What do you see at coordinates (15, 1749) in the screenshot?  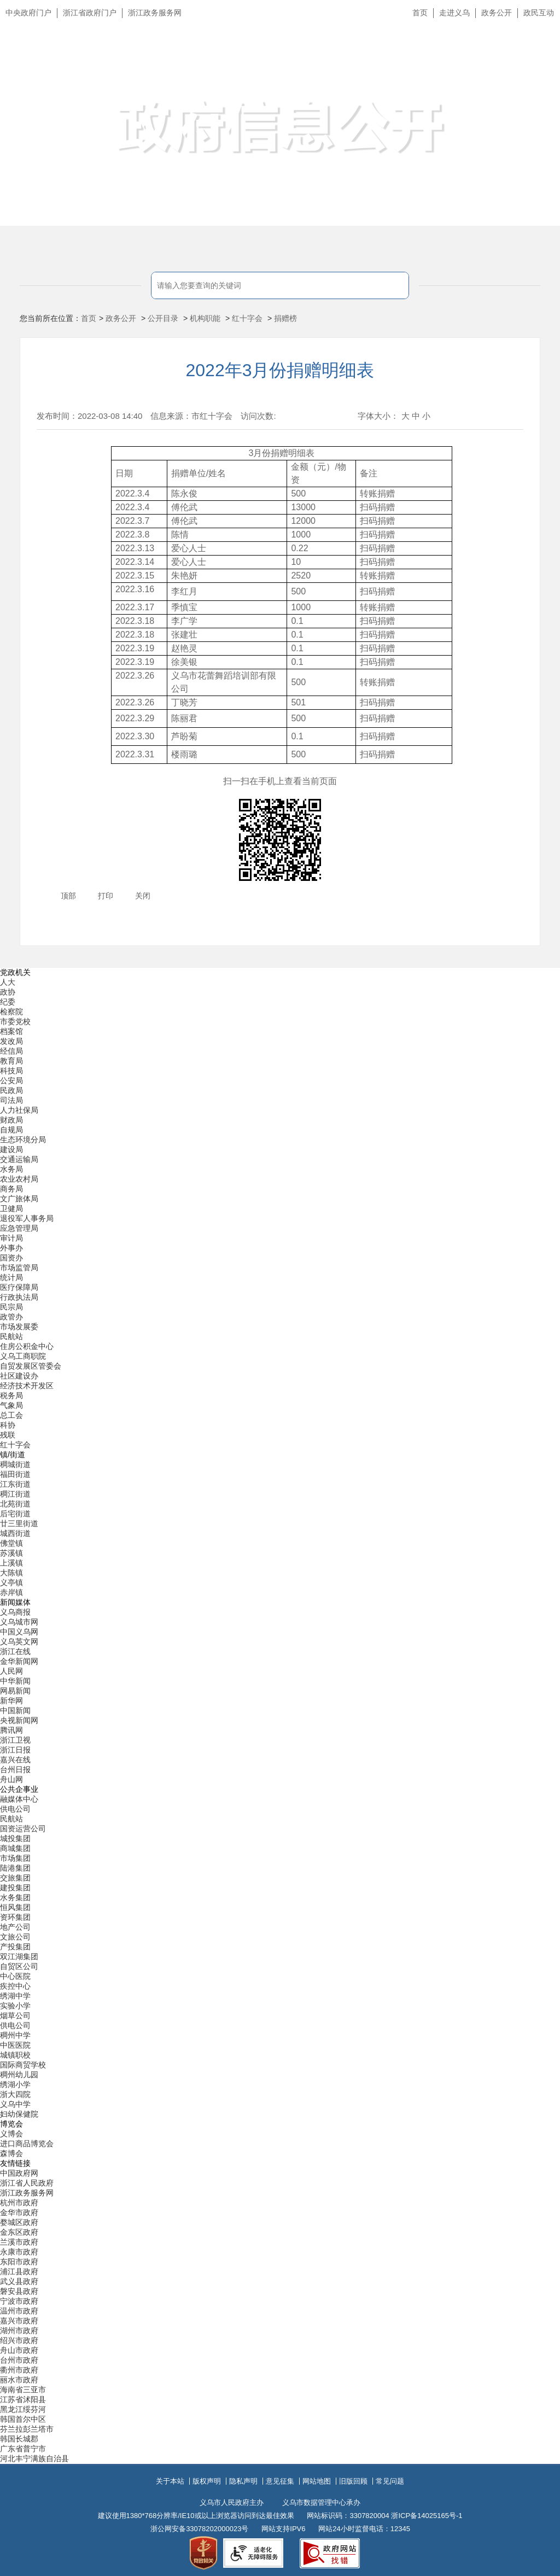 I see `浙江日报` at bounding box center [15, 1749].